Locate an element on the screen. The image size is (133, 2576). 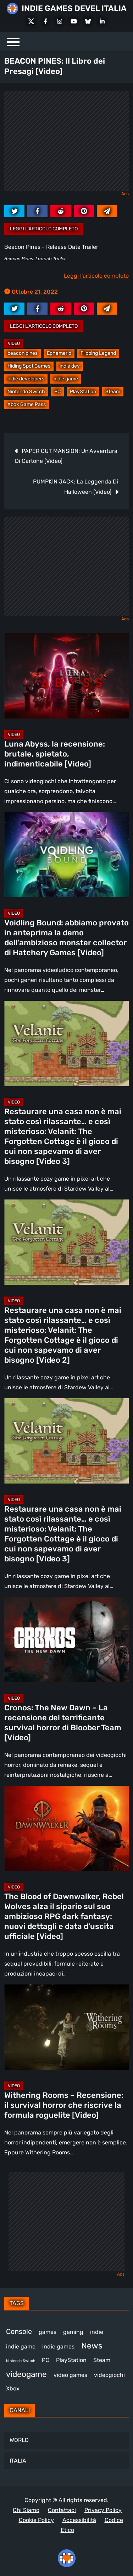
[Facebook] is located at coordinates (45, 21).